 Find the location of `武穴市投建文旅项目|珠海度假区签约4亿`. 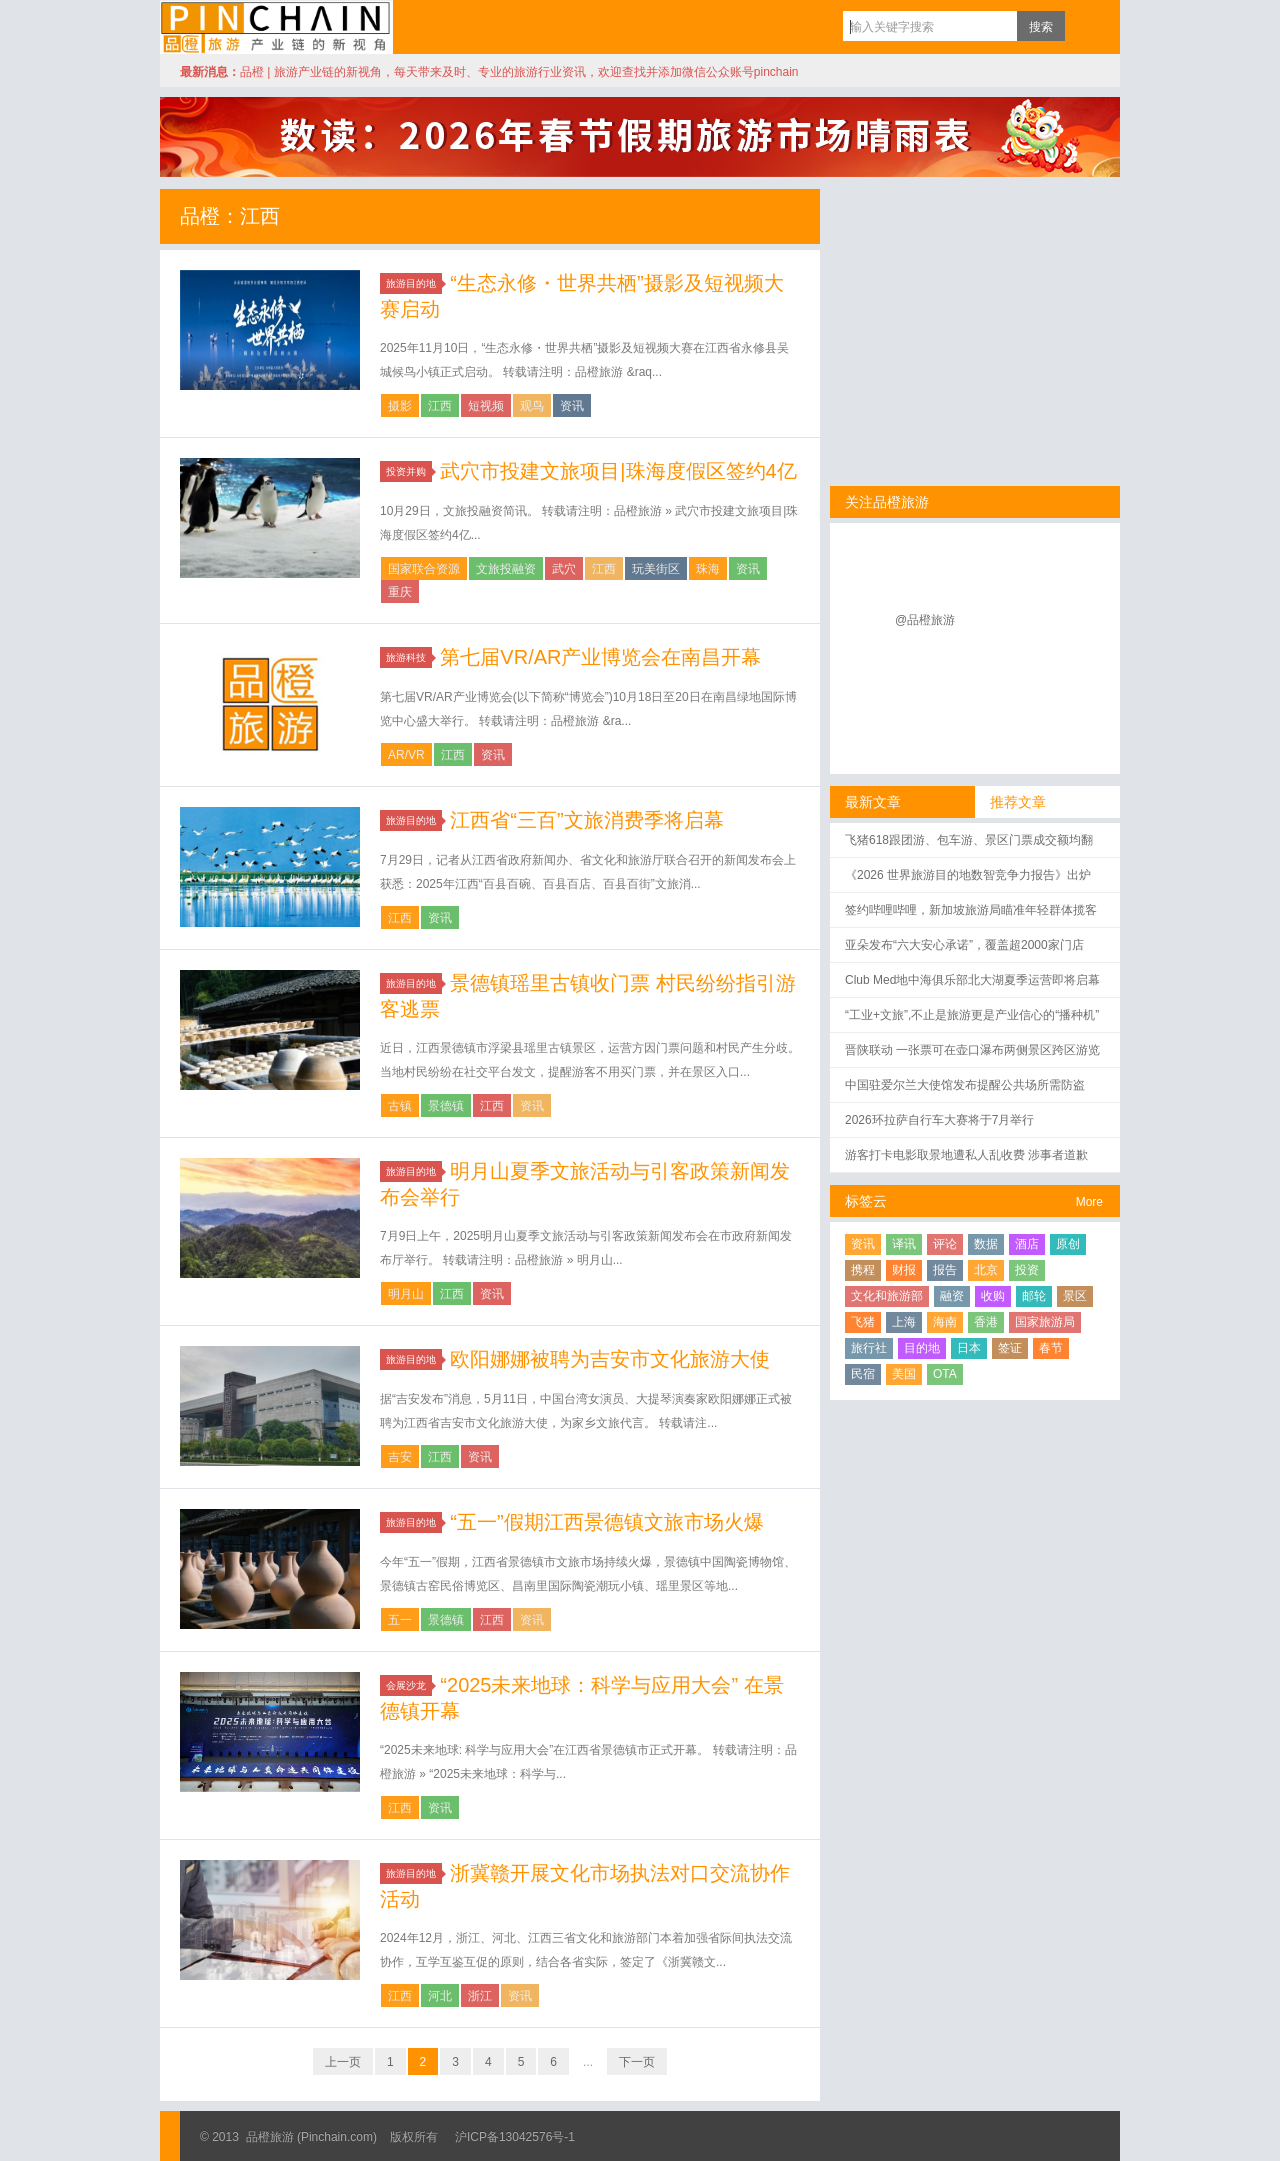

武穴市投建文旅项目|珠海度假区签约4亿 is located at coordinates (618, 471).